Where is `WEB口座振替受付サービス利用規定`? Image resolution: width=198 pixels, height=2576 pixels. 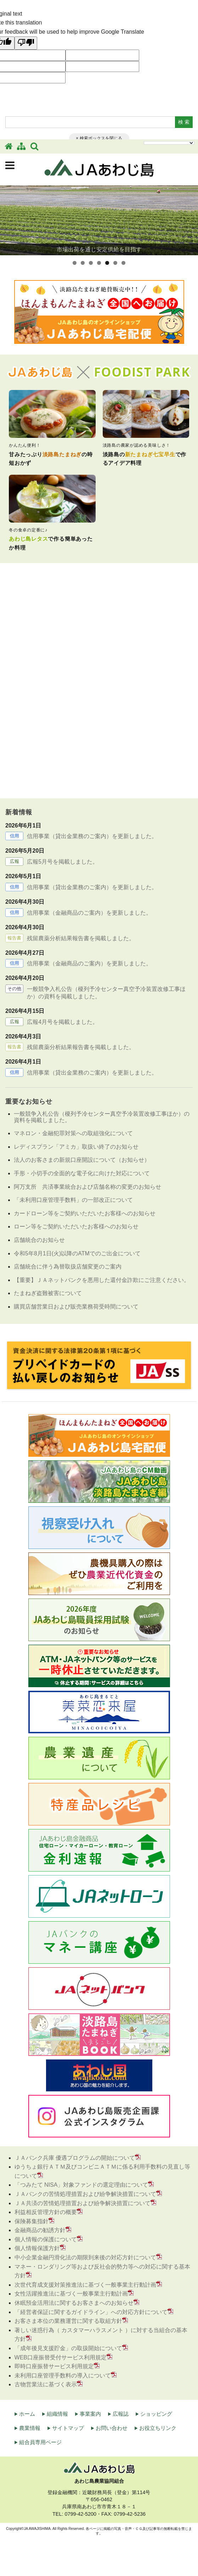 WEB口座振替受付サービス利用規定 is located at coordinates (61, 2357).